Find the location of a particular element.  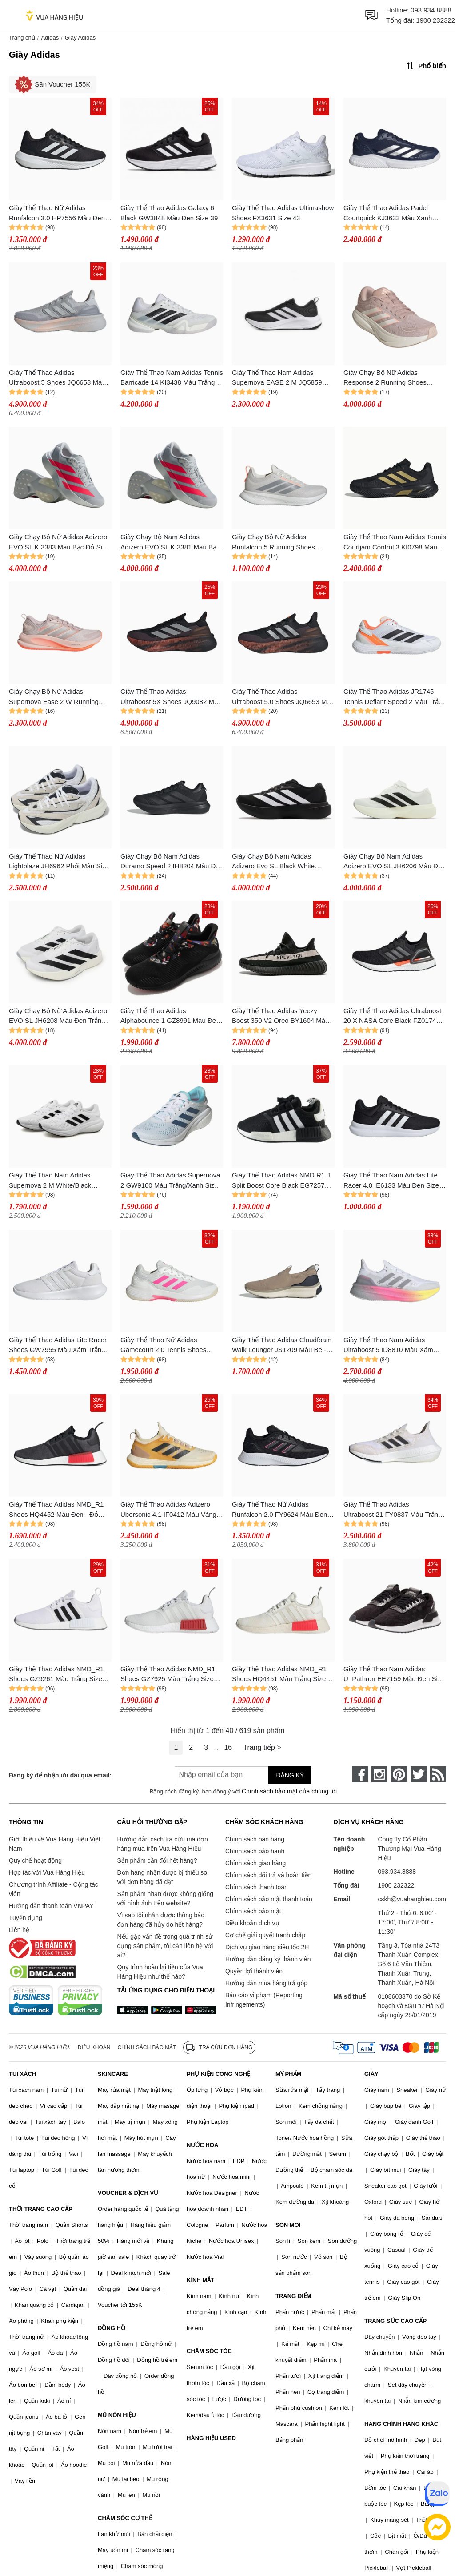

Chính sách bảo hành is located at coordinates (254, 1851).